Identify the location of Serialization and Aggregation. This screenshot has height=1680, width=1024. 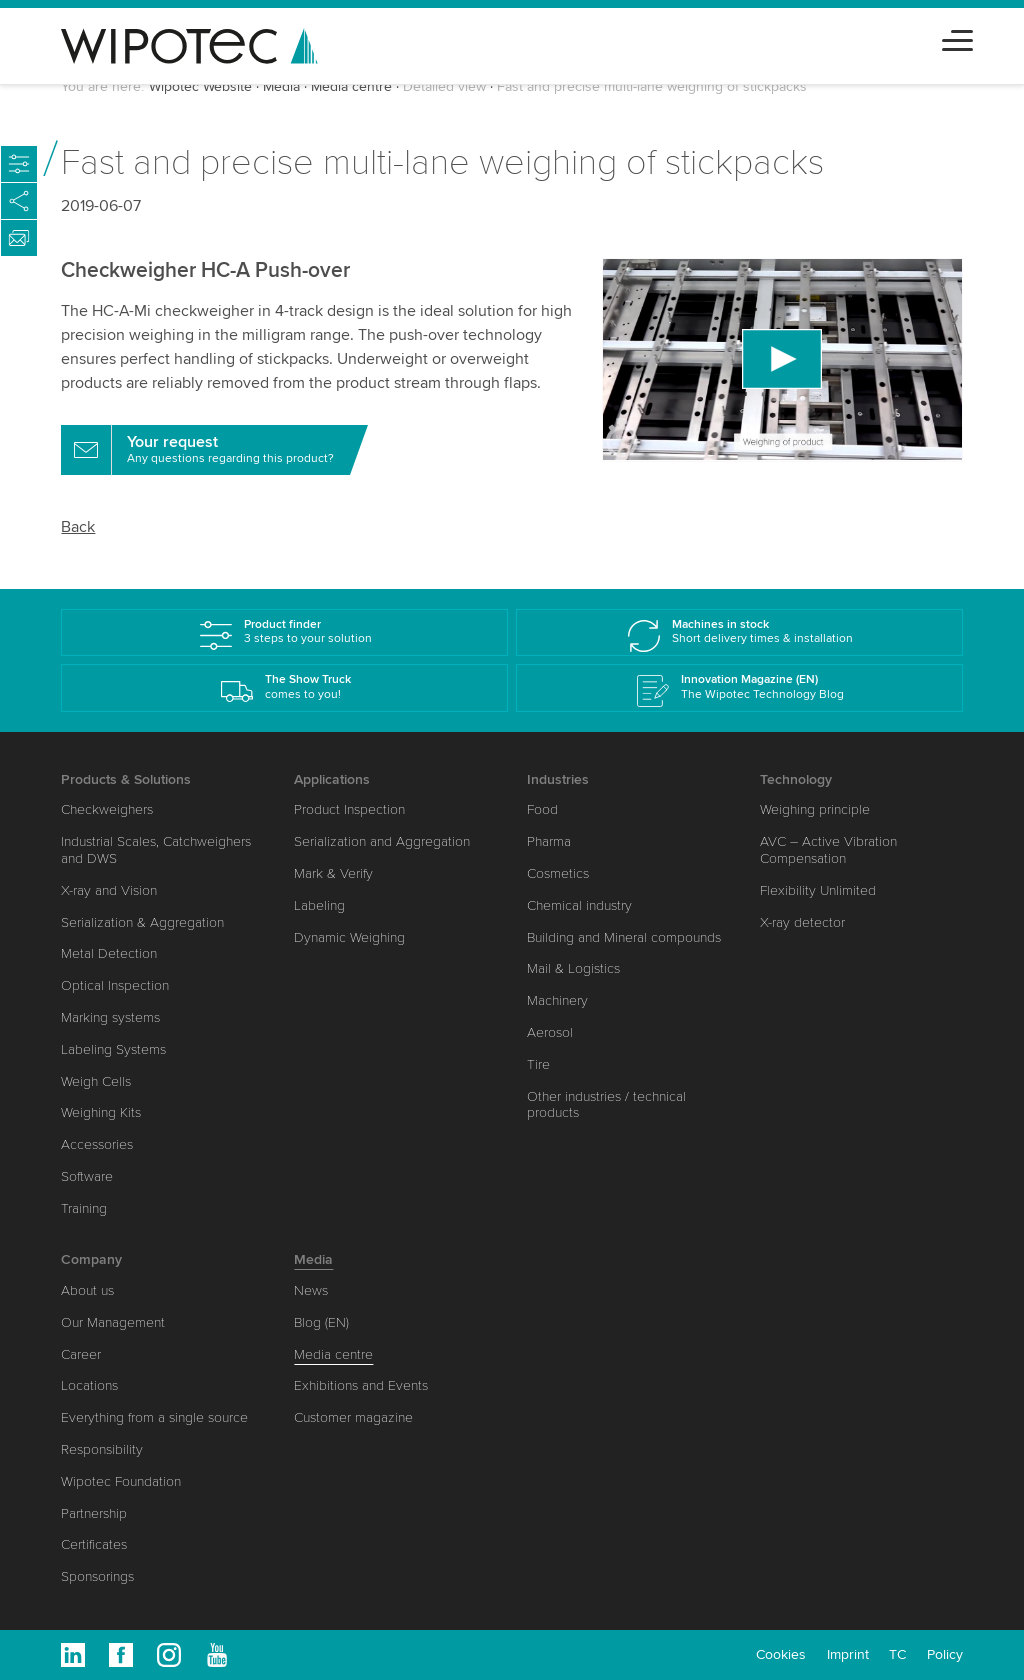
(382, 841).